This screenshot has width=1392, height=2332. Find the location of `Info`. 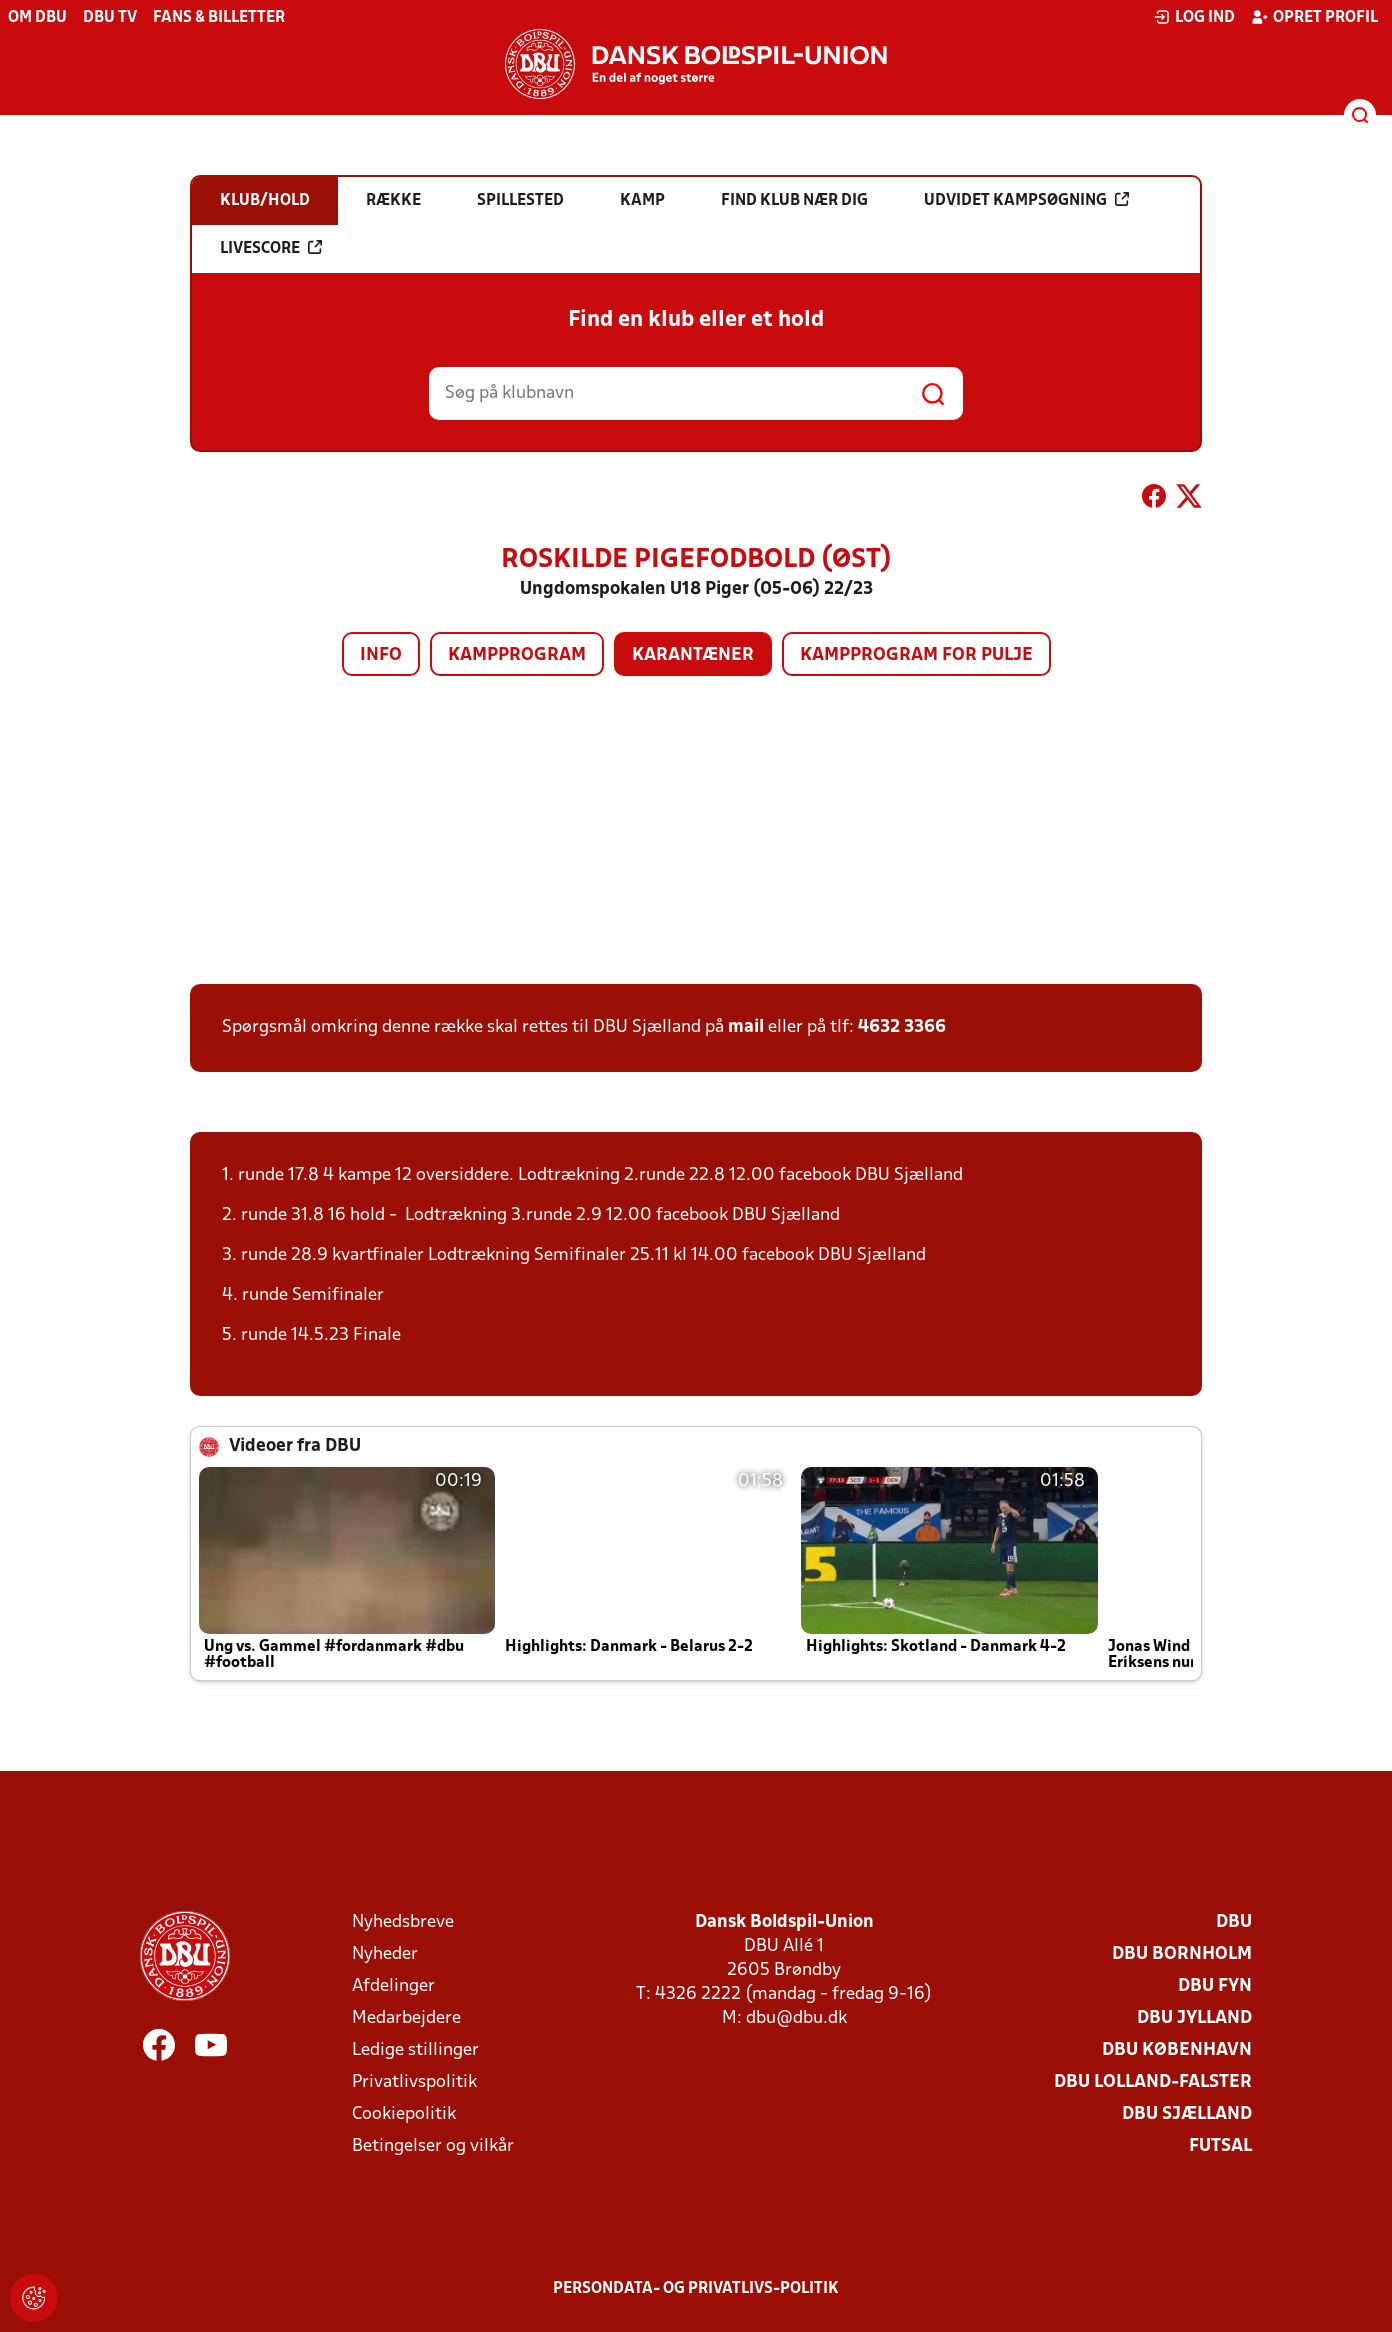

Info is located at coordinates (381, 655).